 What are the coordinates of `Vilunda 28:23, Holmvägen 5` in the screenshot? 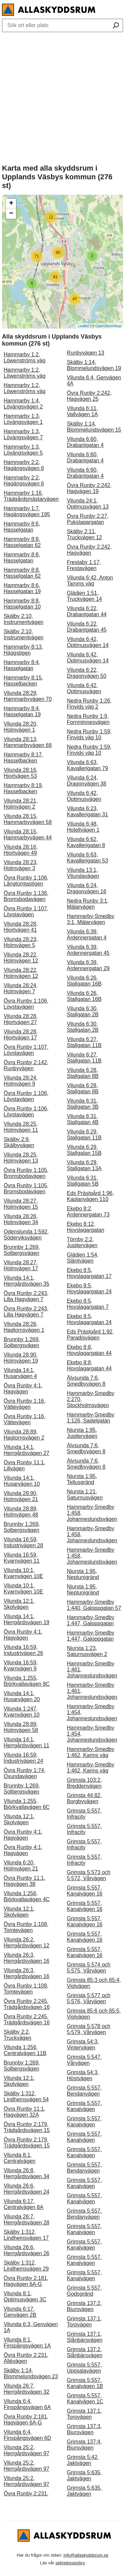 It's located at (21, 942).